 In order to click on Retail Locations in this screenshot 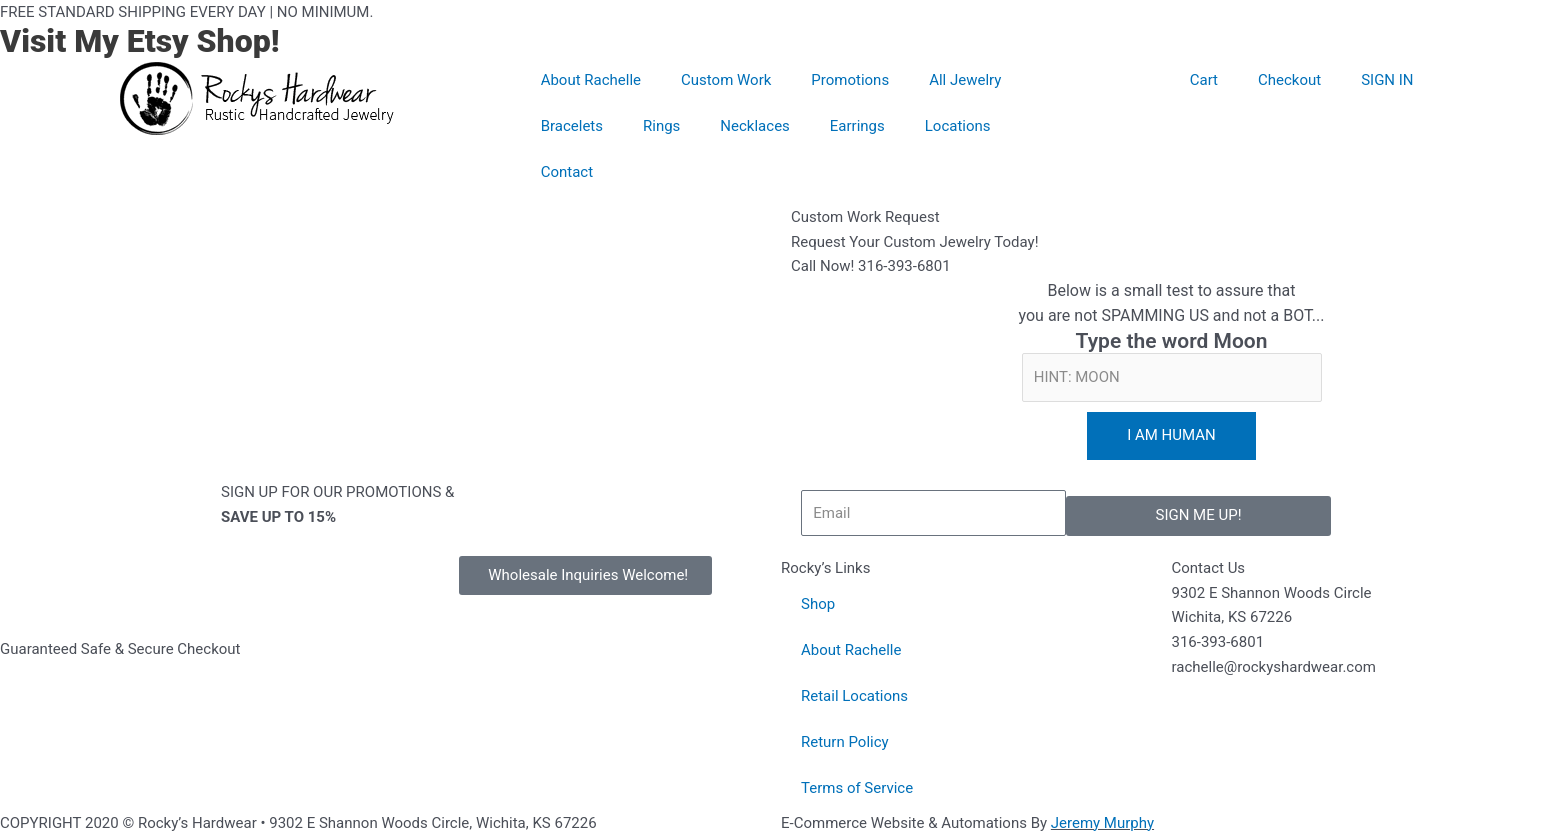, I will do `click(854, 696)`.